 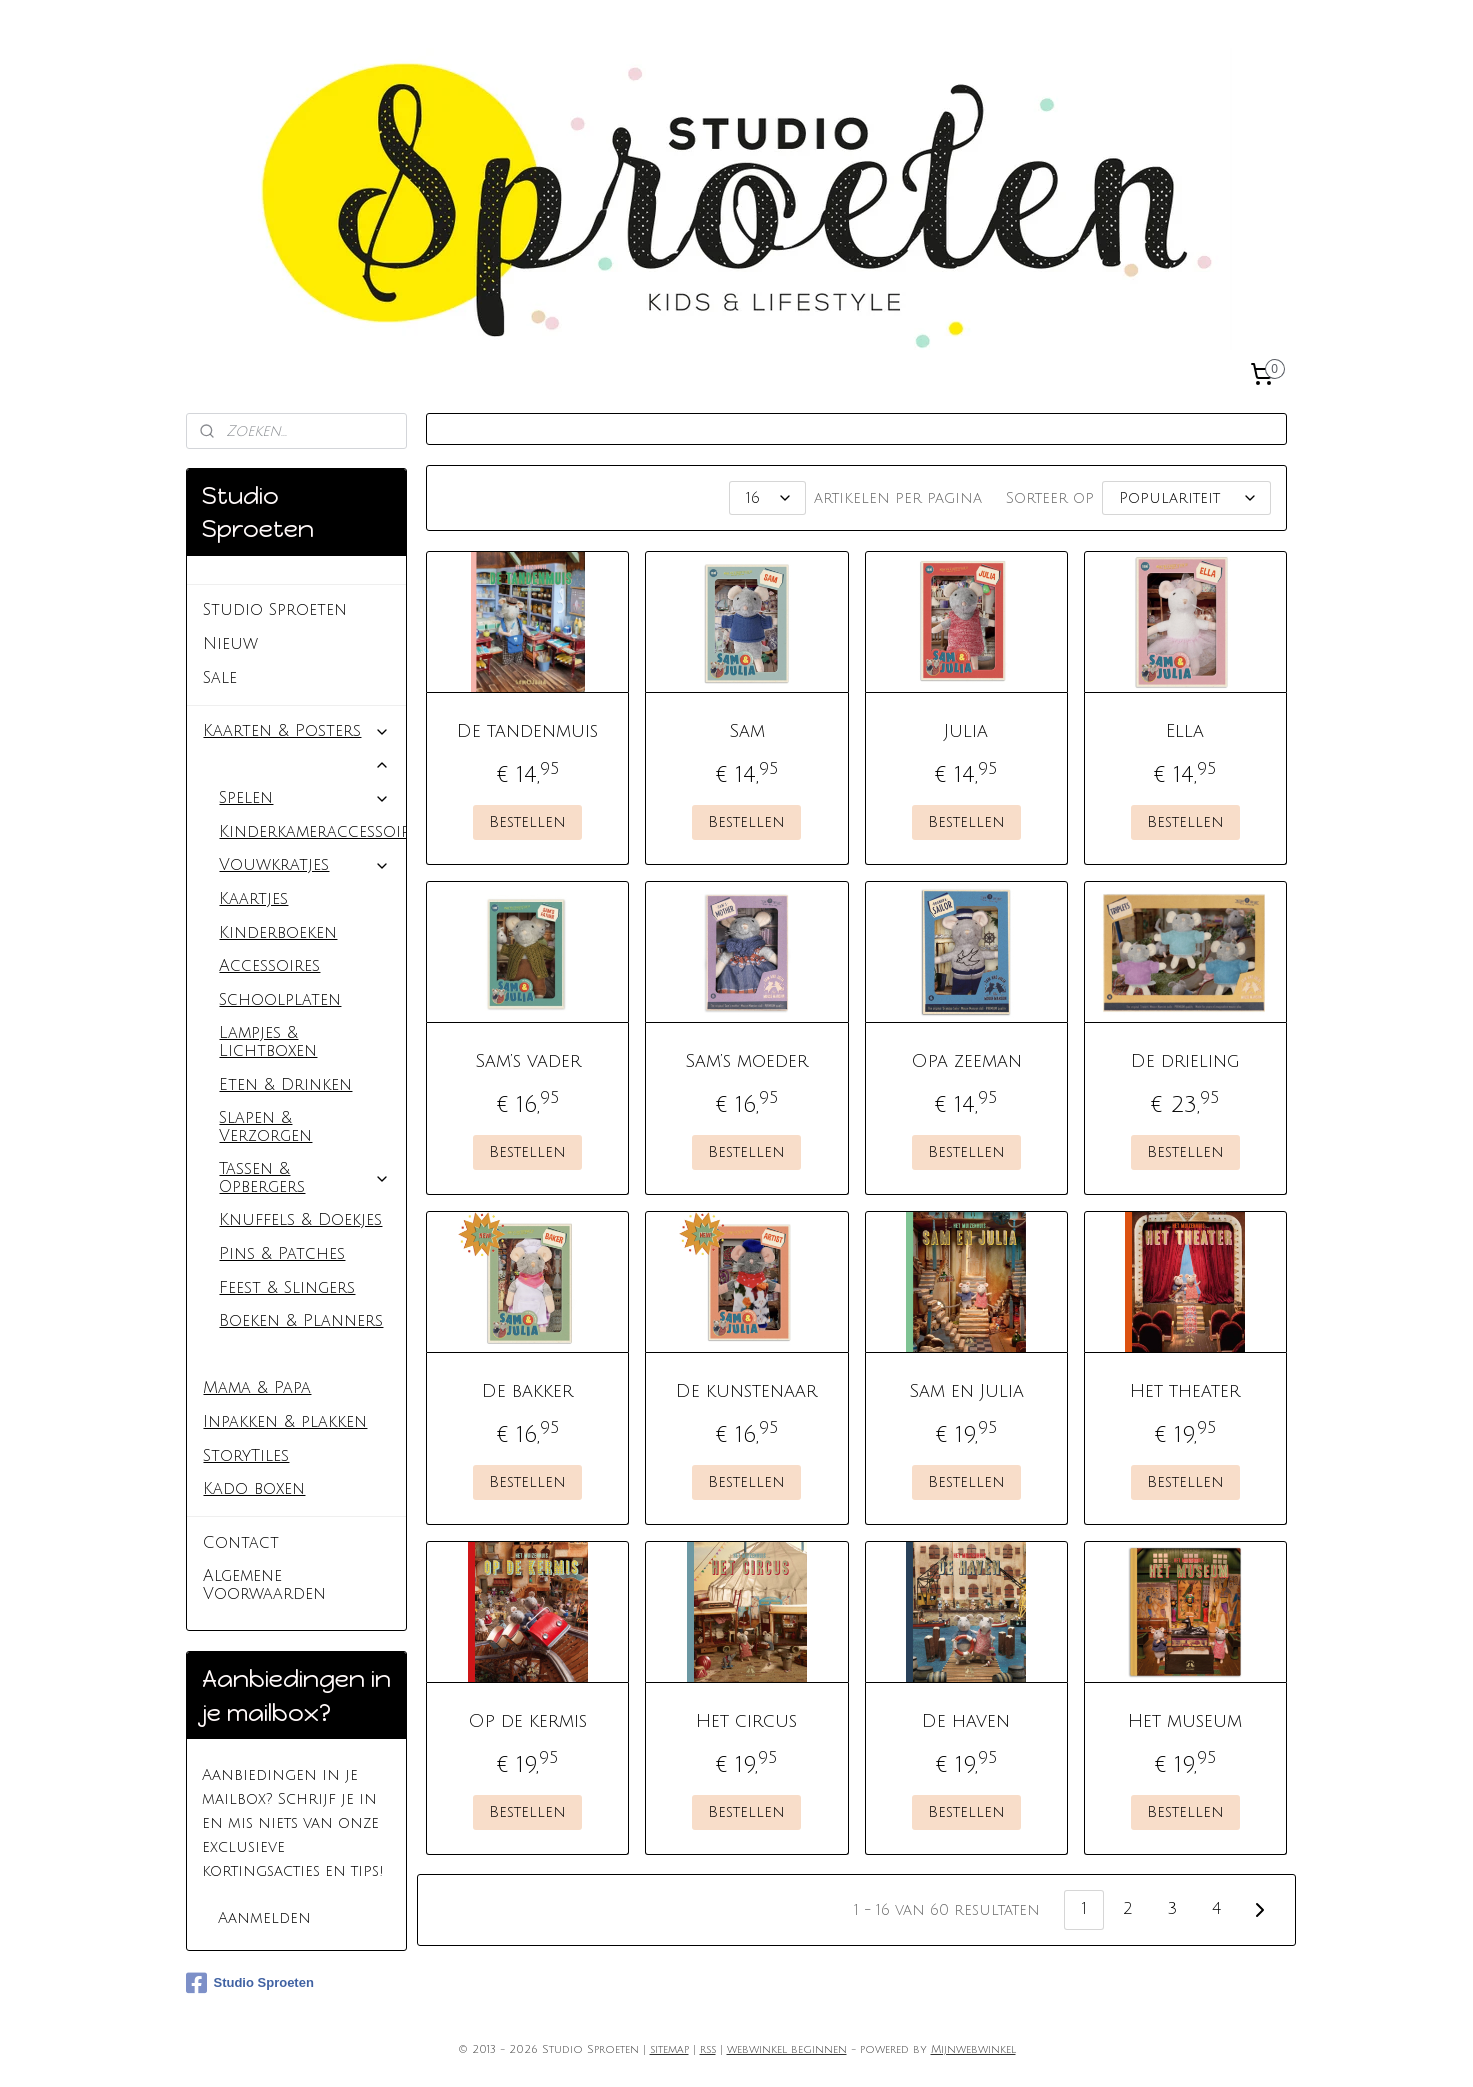 What do you see at coordinates (285, 1422) in the screenshot?
I see `Inpakken & plakken` at bounding box center [285, 1422].